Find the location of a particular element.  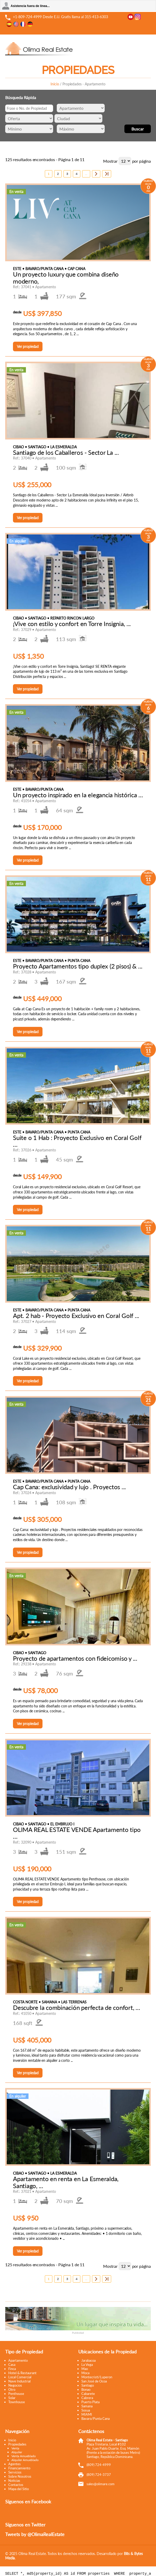

Sosua is located at coordinates (85, 2410).